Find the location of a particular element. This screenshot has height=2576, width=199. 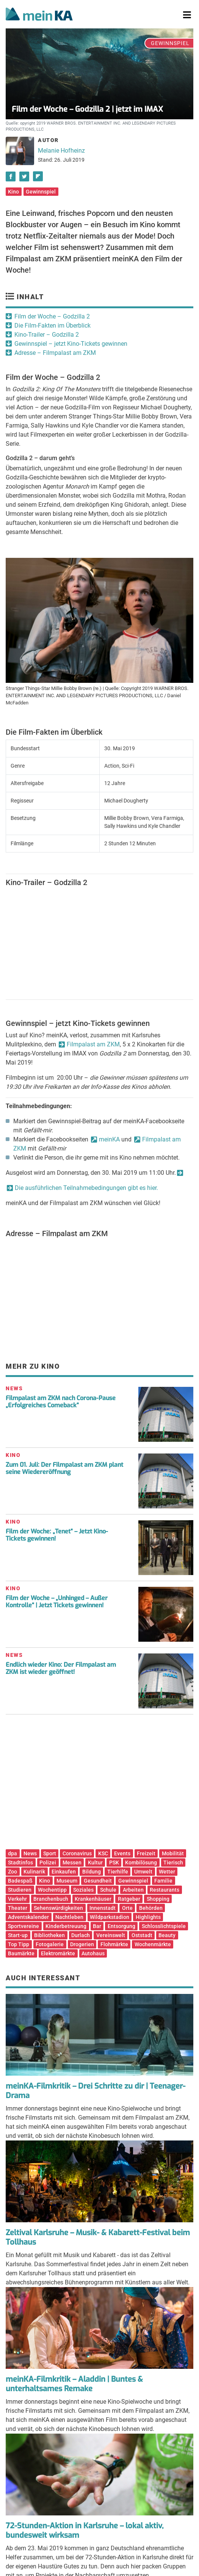

Wochenmärkte is located at coordinates (153, 1944).